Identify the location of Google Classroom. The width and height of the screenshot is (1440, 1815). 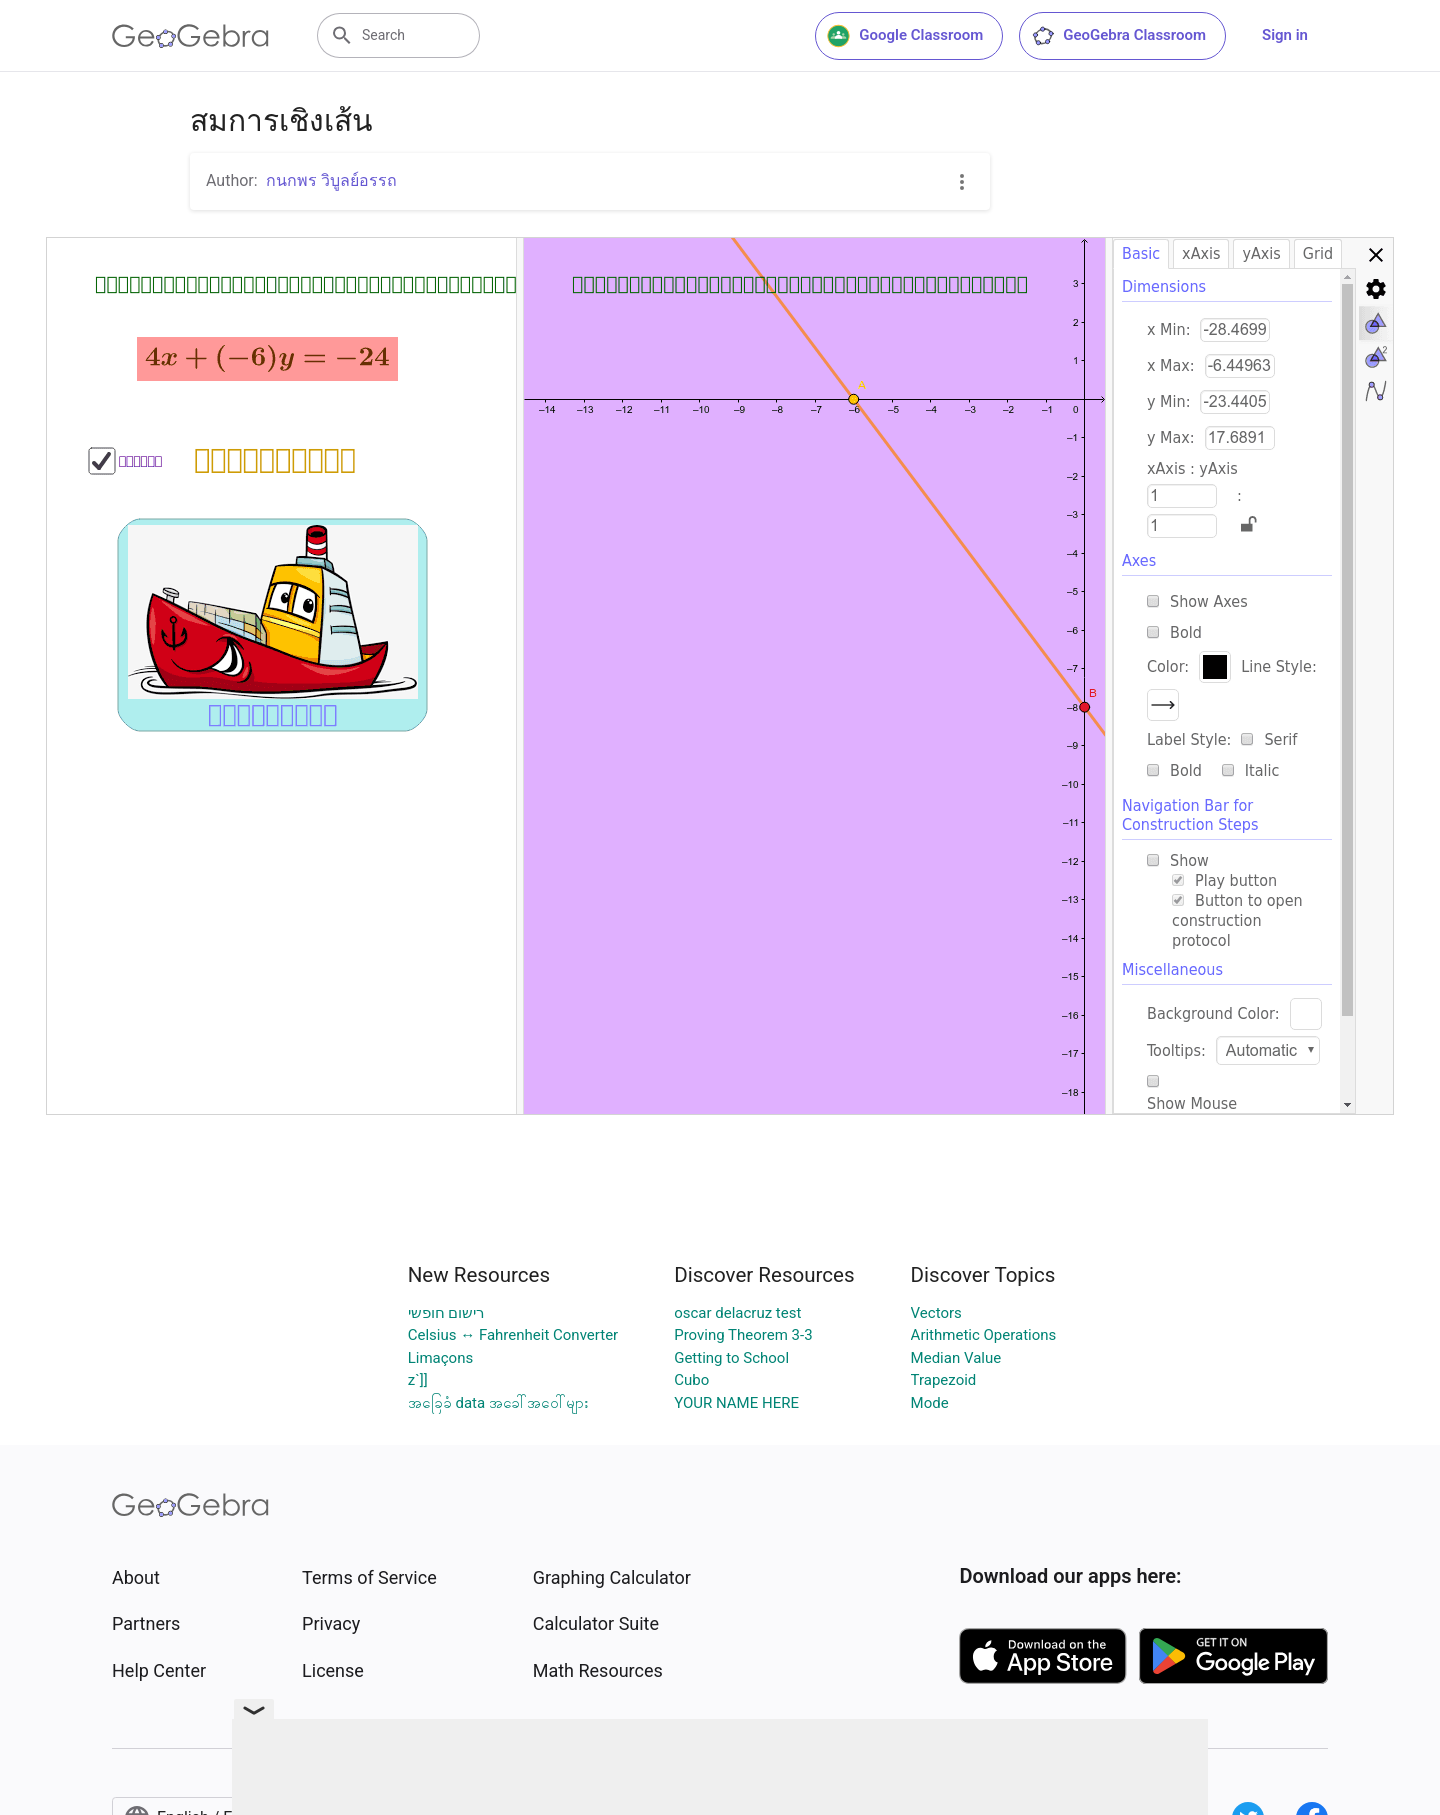
(905, 36).